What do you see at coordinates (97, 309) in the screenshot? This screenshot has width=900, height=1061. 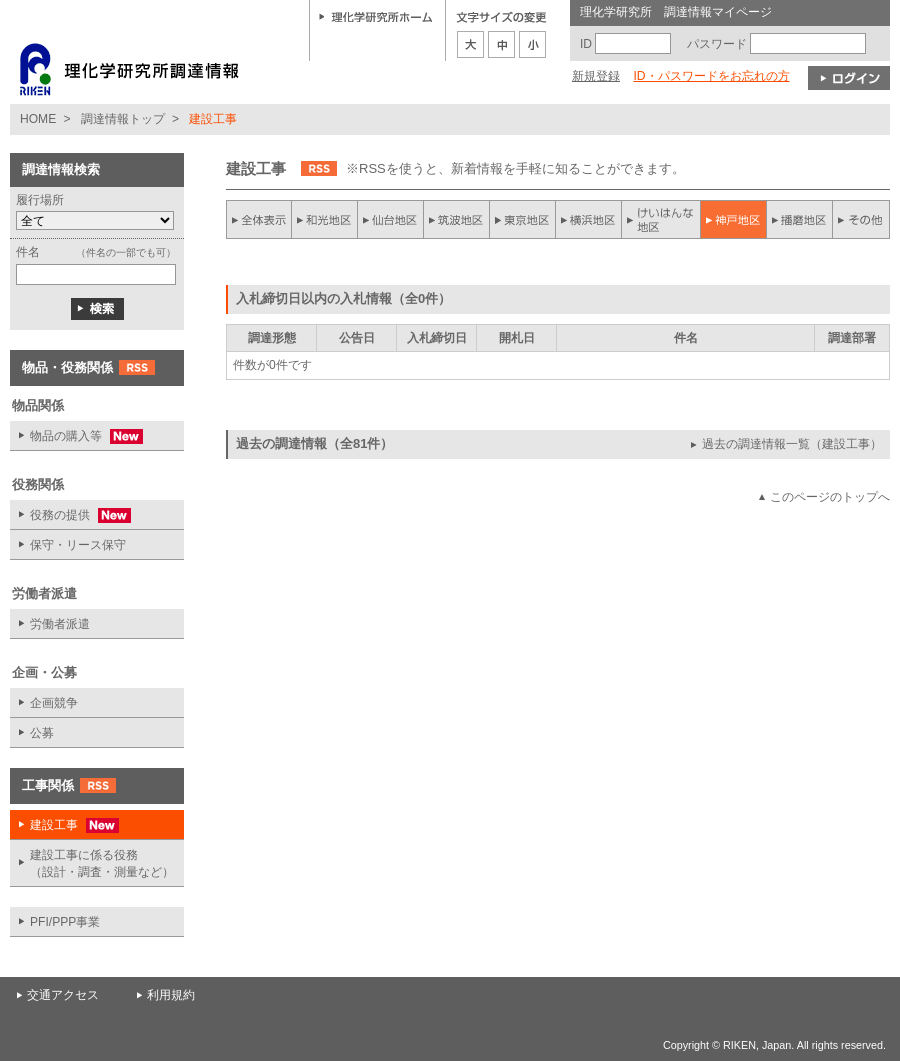 I see `検索` at bounding box center [97, 309].